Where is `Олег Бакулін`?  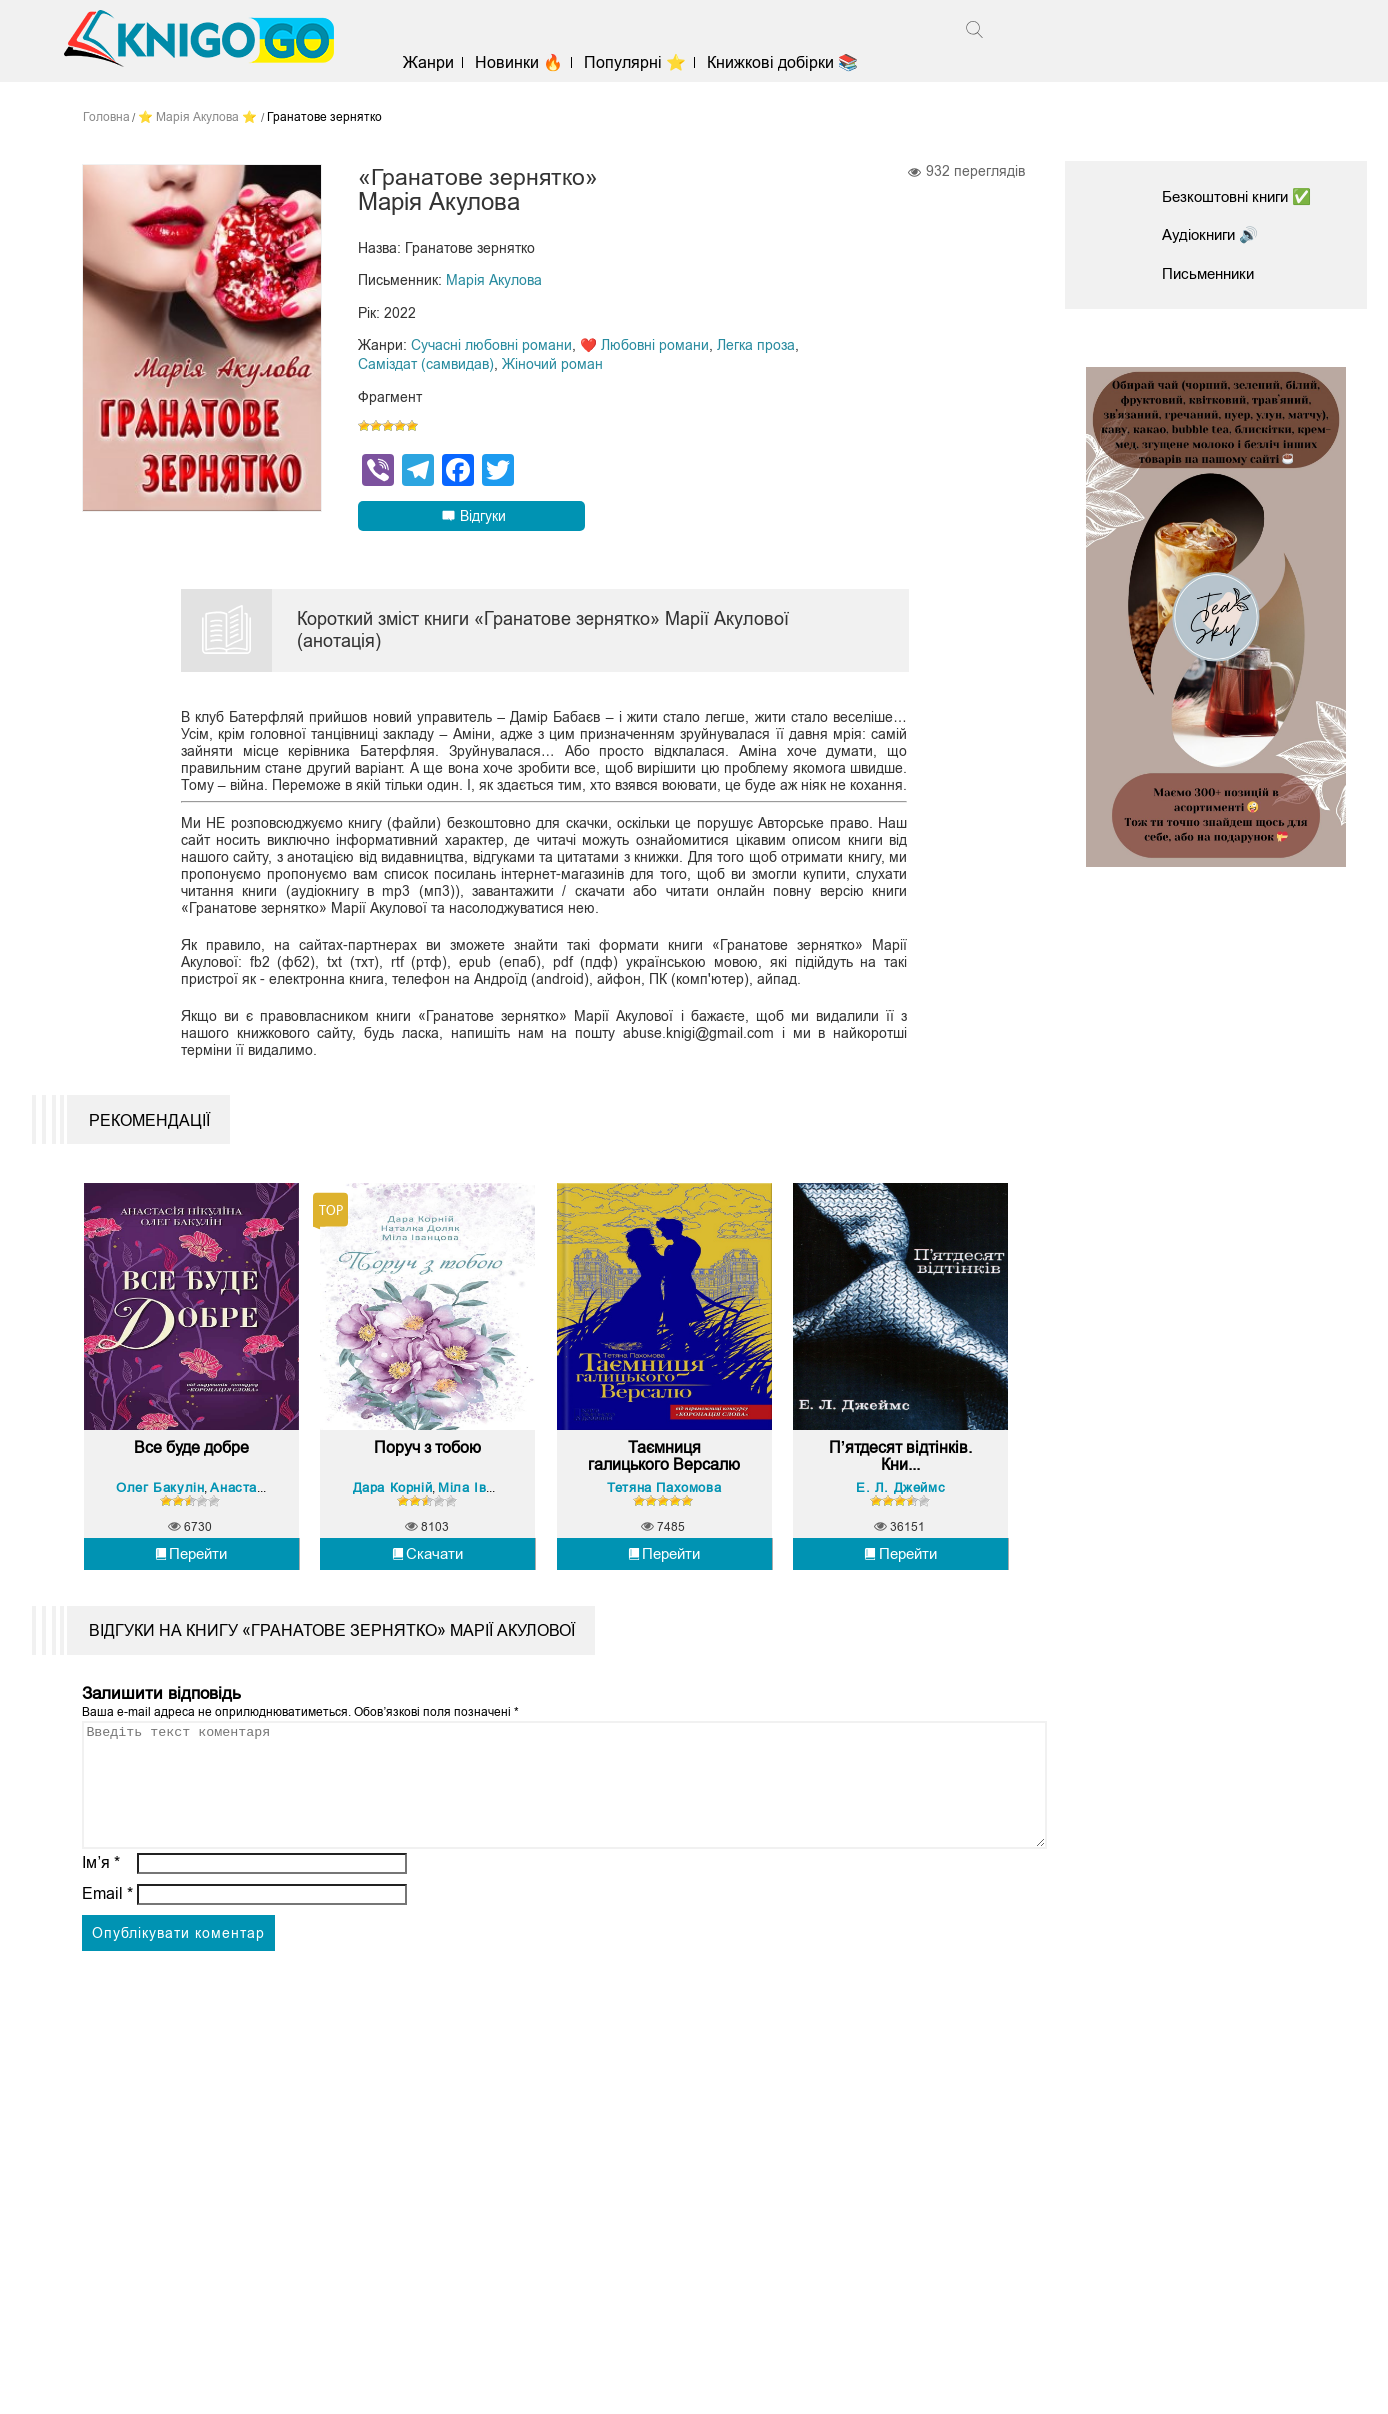 Олег Бакулін is located at coordinates (162, 1572).